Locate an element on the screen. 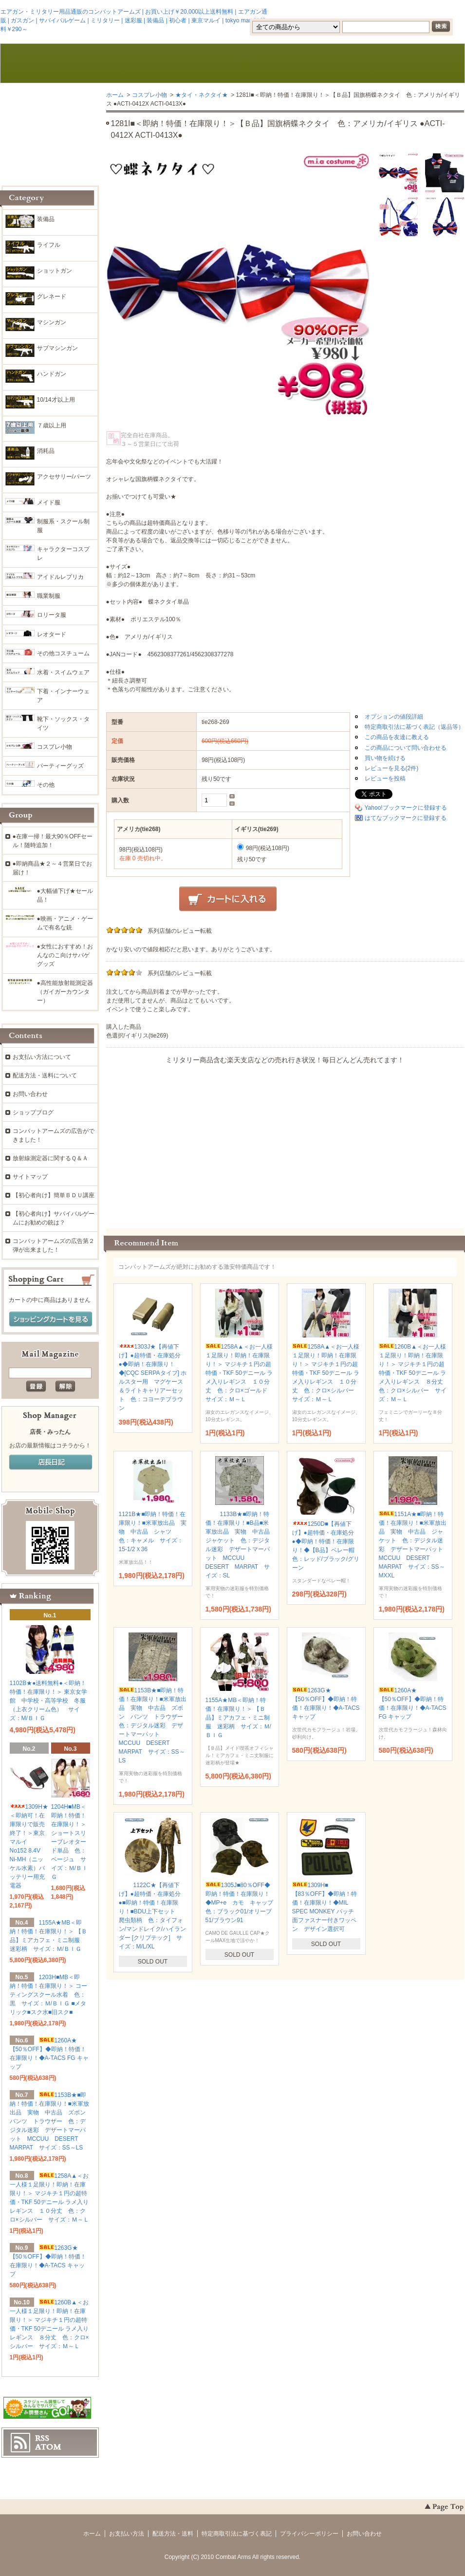  ★タイ・ネクタイ★ is located at coordinates (201, 95).